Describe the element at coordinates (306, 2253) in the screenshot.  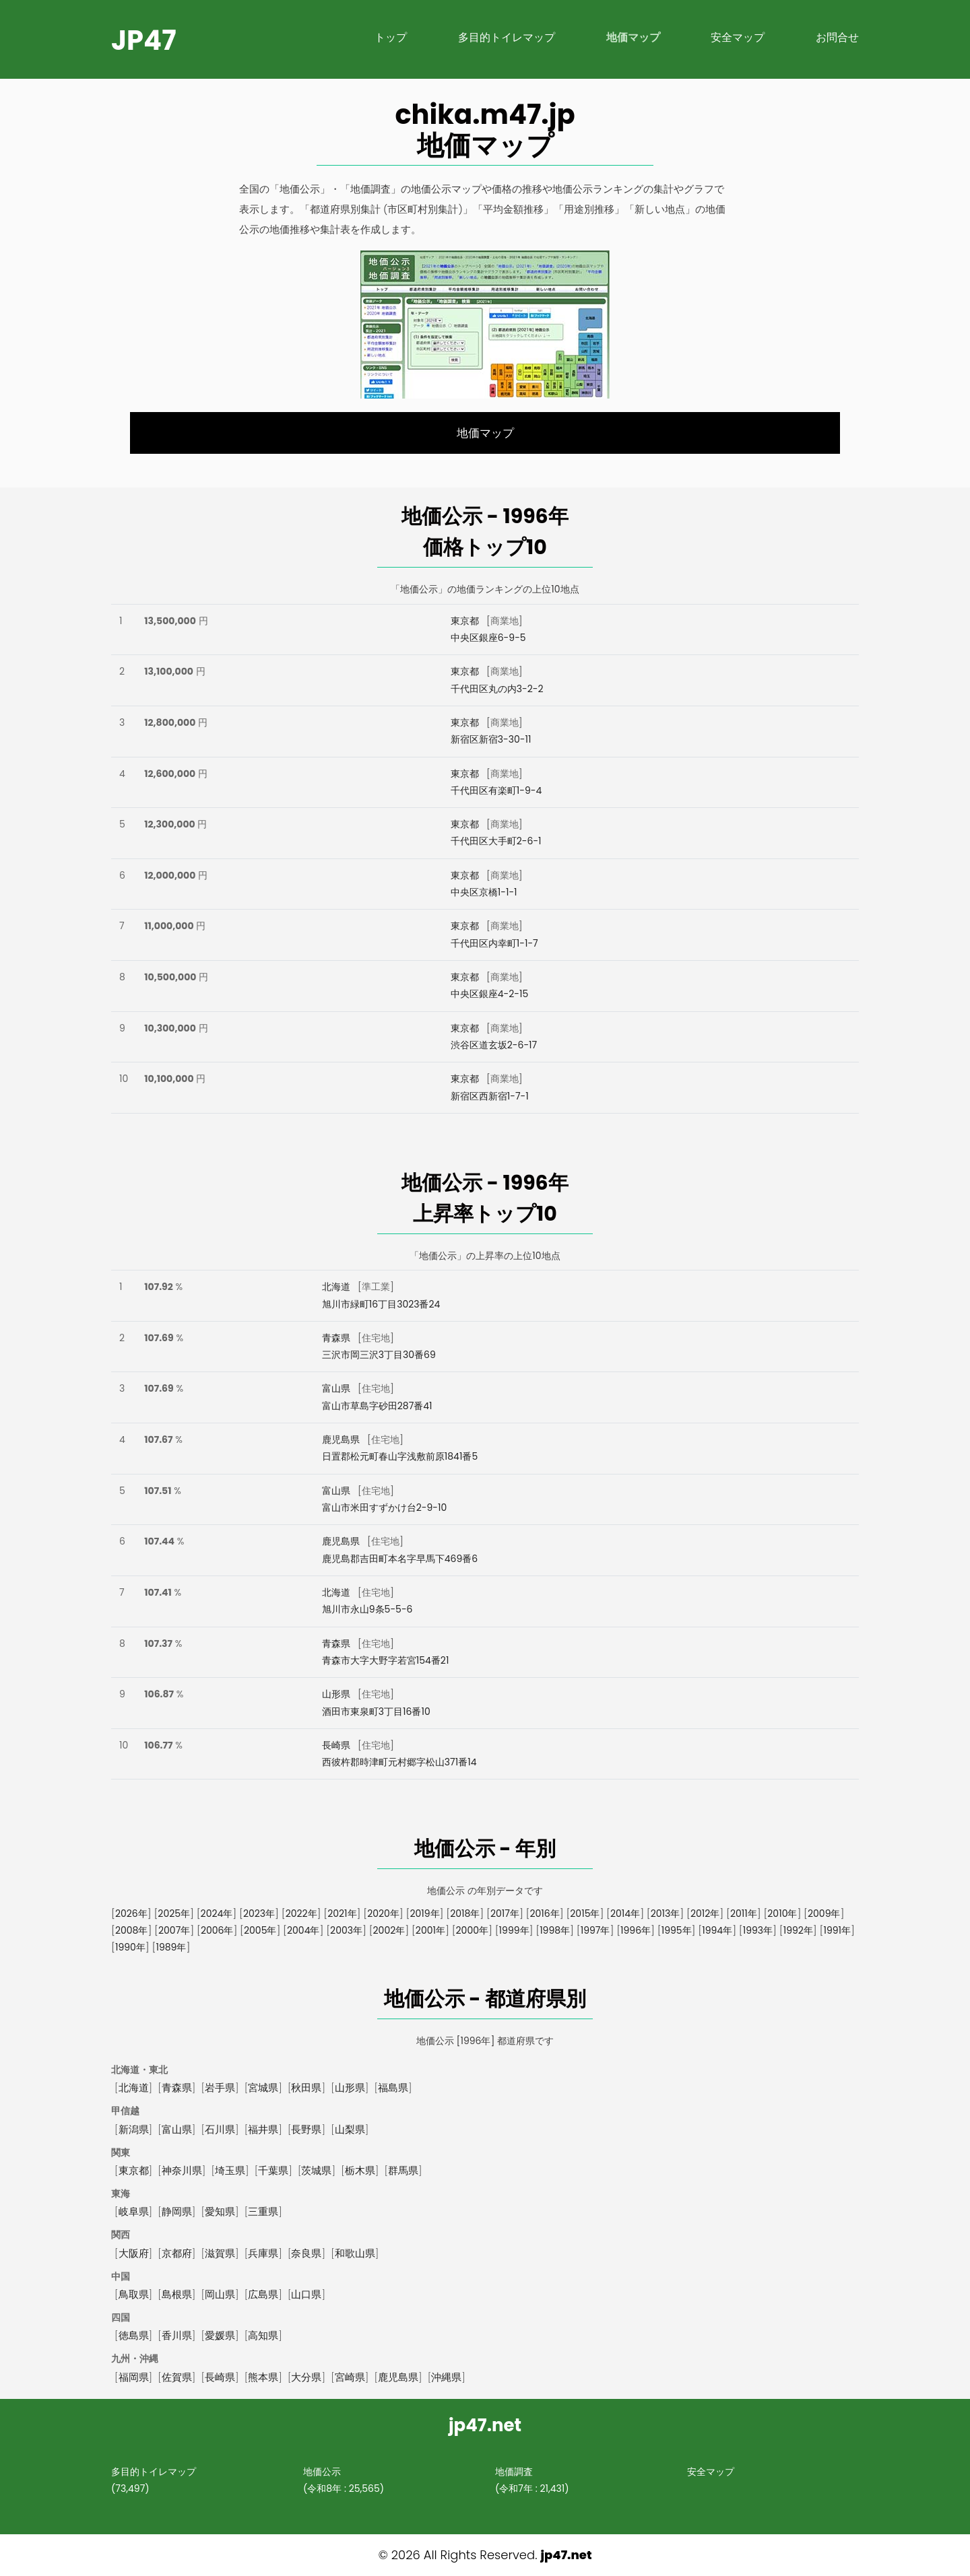
I see `奈良県` at that location.